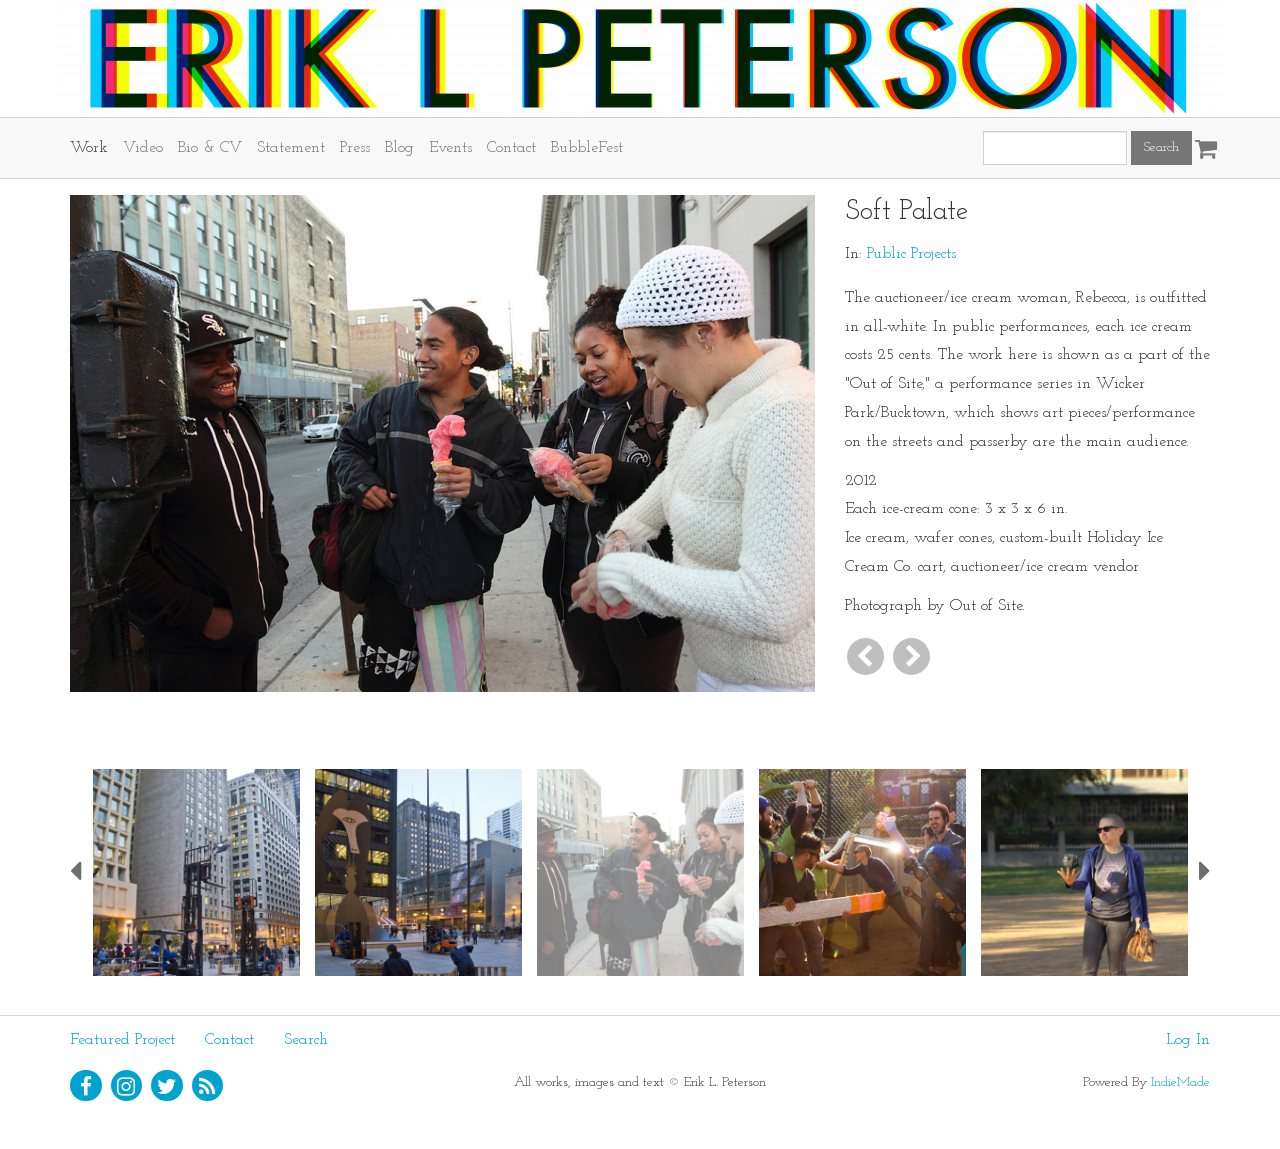 The image size is (1280, 1149). Describe the element at coordinates (291, 148) in the screenshot. I see `Statement` at that location.